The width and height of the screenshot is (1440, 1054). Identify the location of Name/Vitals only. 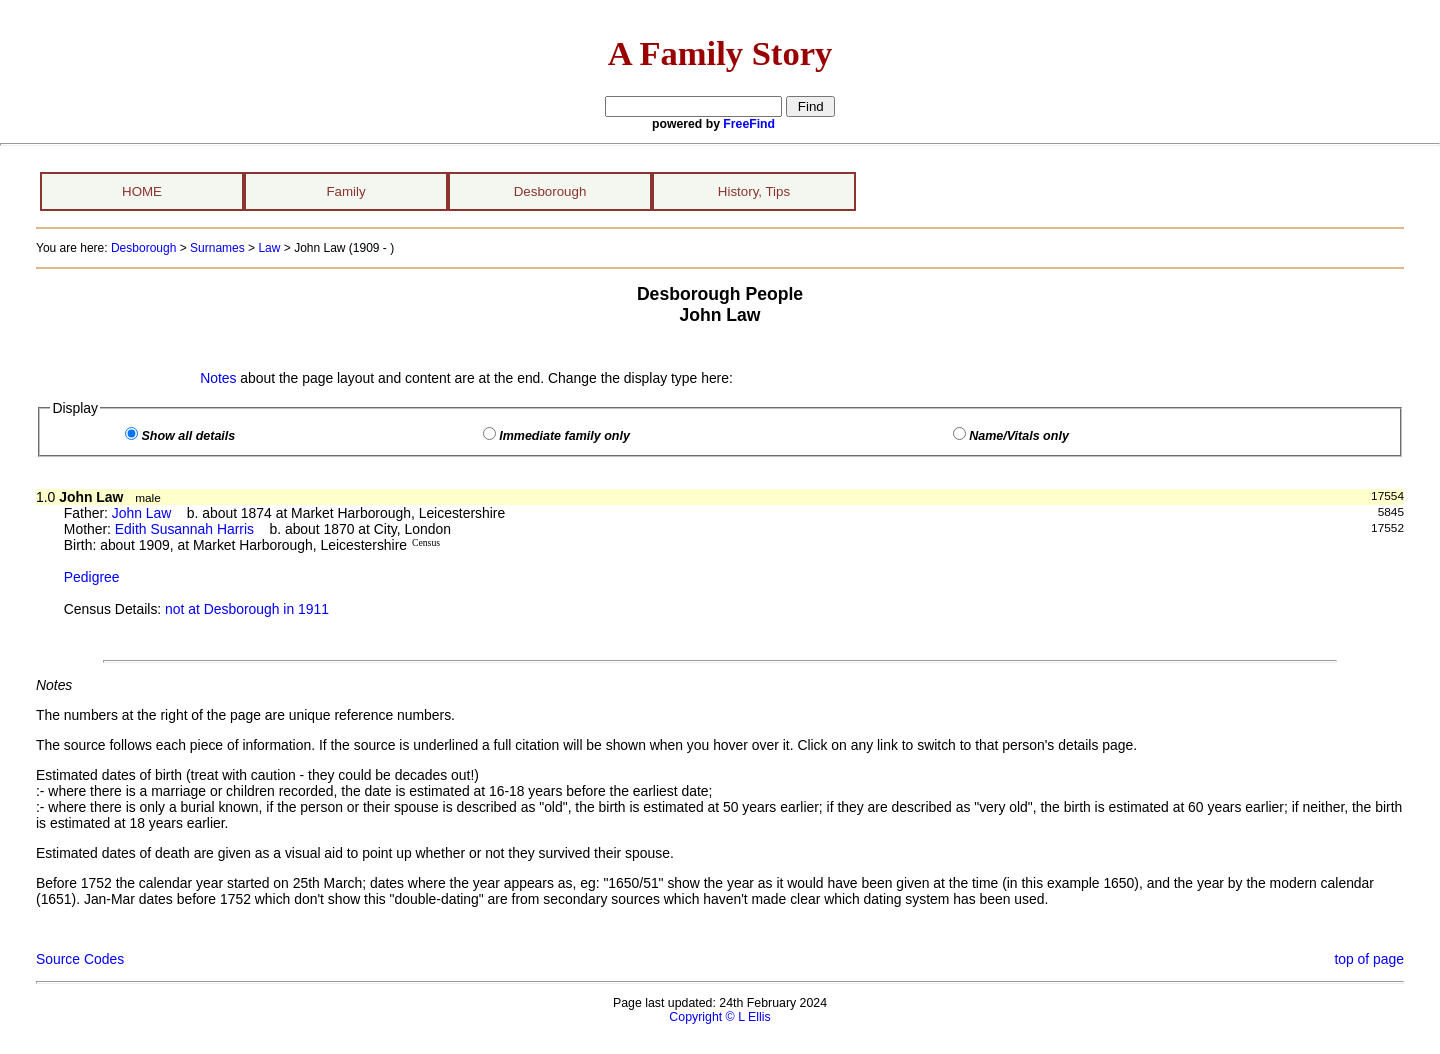
(1019, 436).